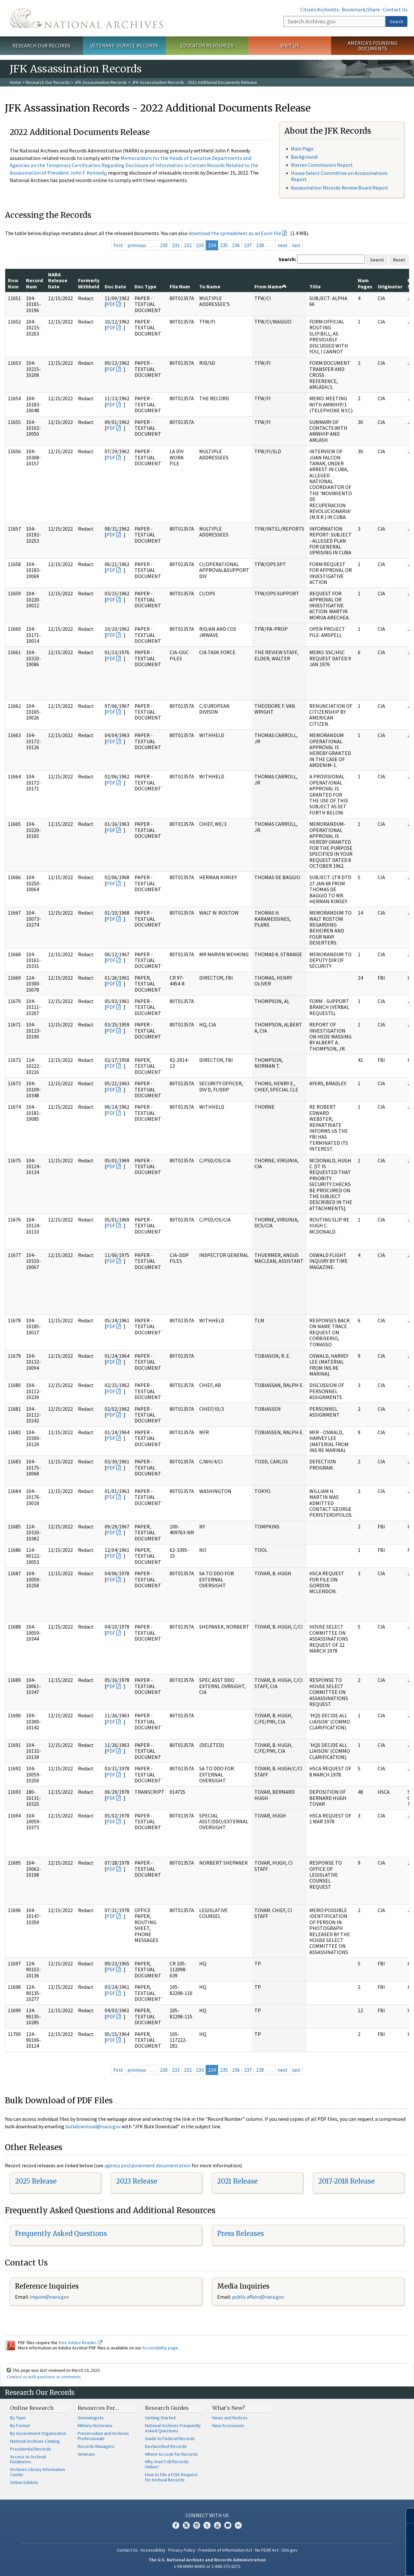 This screenshot has height=2576, width=414. What do you see at coordinates (224, 245) in the screenshot?
I see `235` at bounding box center [224, 245].